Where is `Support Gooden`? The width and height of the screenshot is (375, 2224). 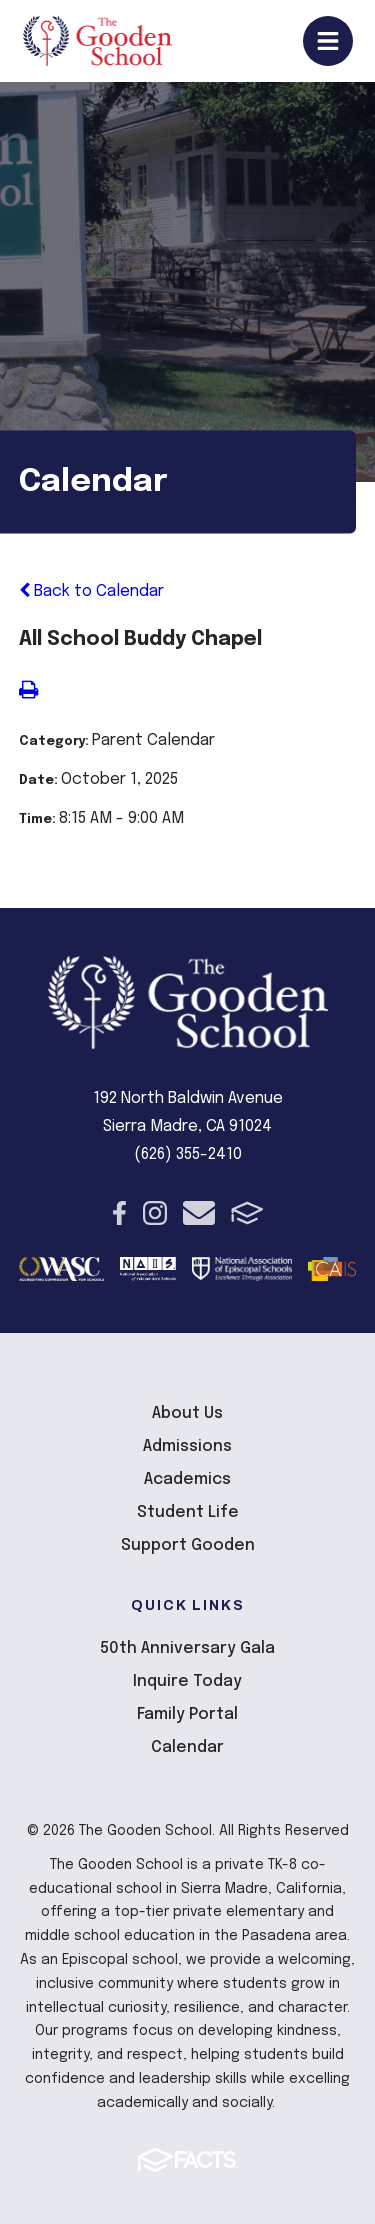 Support Gooden is located at coordinates (188, 1545).